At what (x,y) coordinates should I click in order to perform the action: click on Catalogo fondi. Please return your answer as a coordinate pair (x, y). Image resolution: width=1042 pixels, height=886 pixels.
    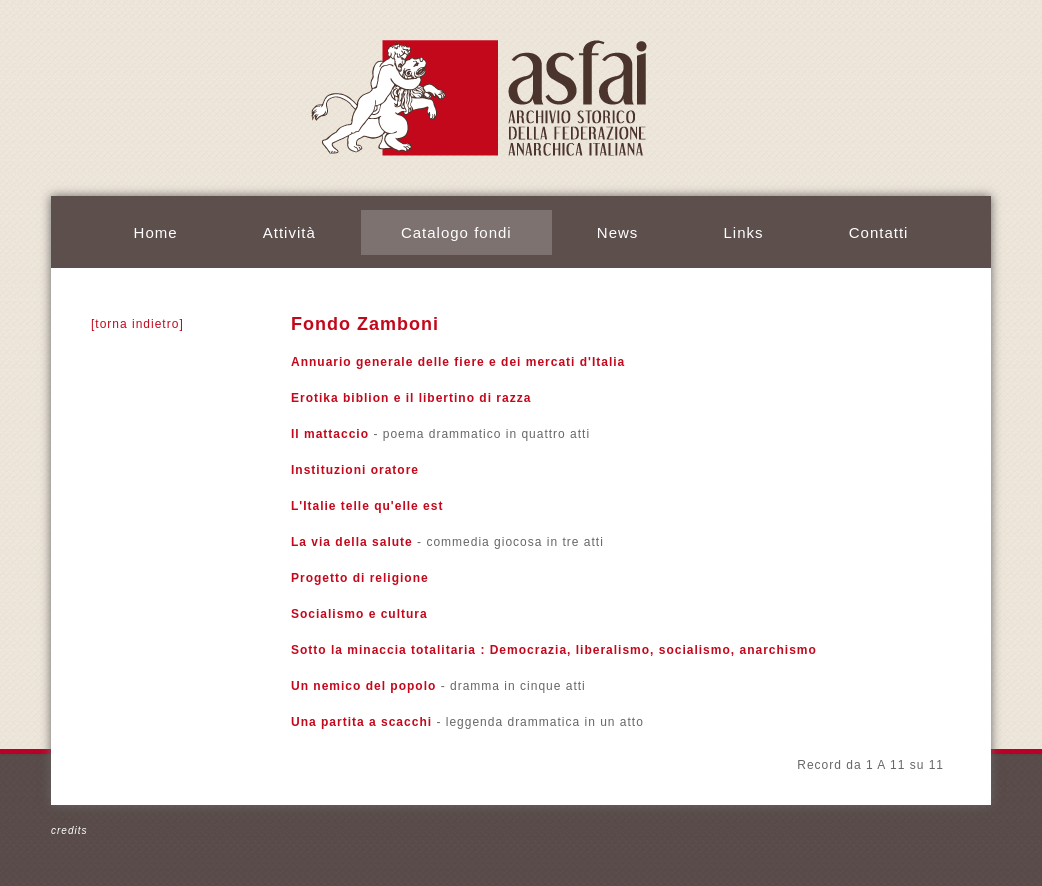
    Looking at the image, I should click on (456, 232).